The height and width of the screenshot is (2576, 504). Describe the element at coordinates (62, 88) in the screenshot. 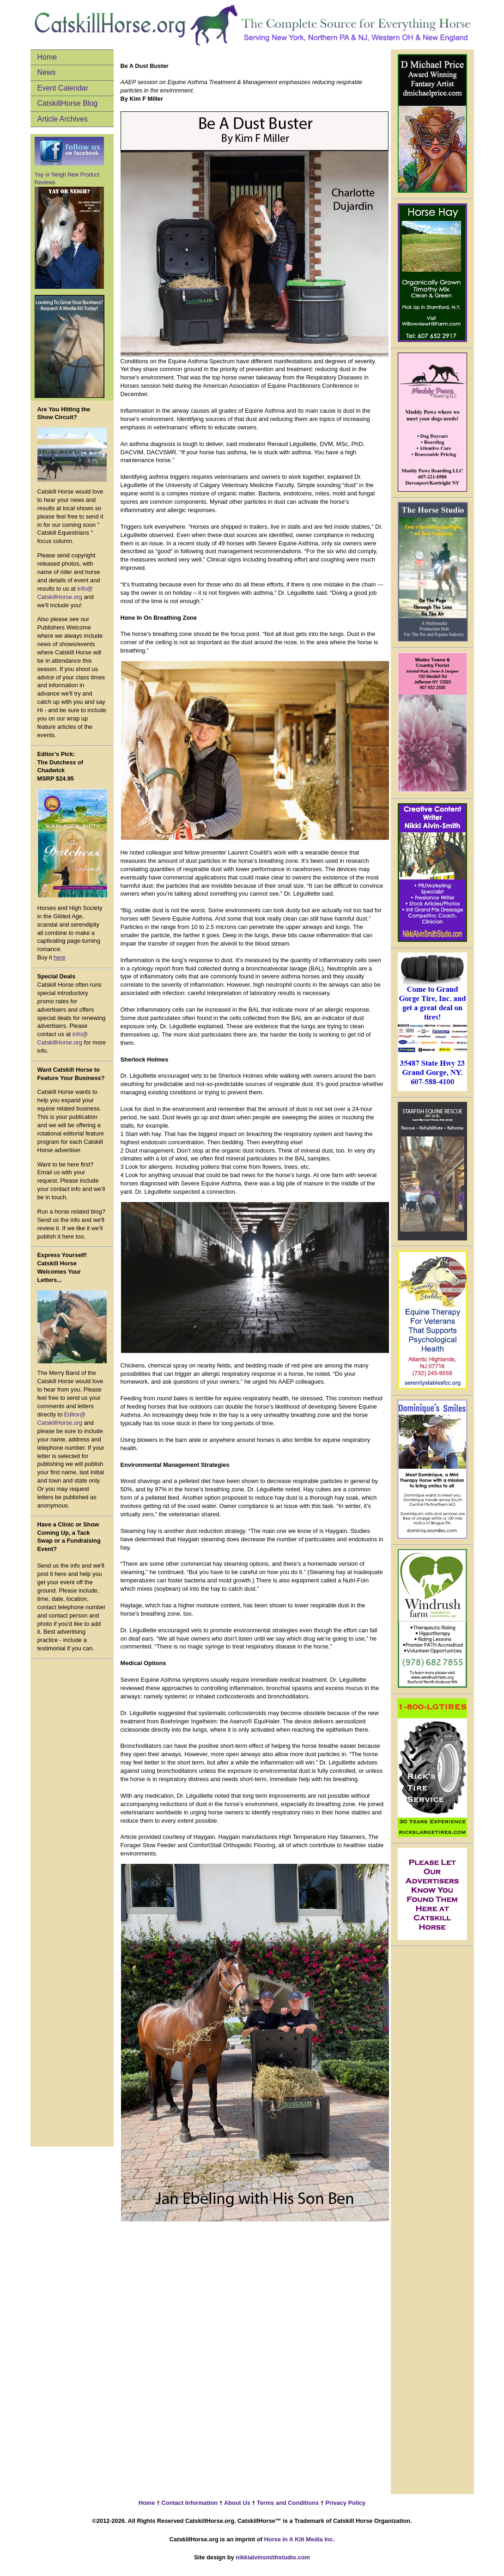

I see `Event Calendar` at that location.